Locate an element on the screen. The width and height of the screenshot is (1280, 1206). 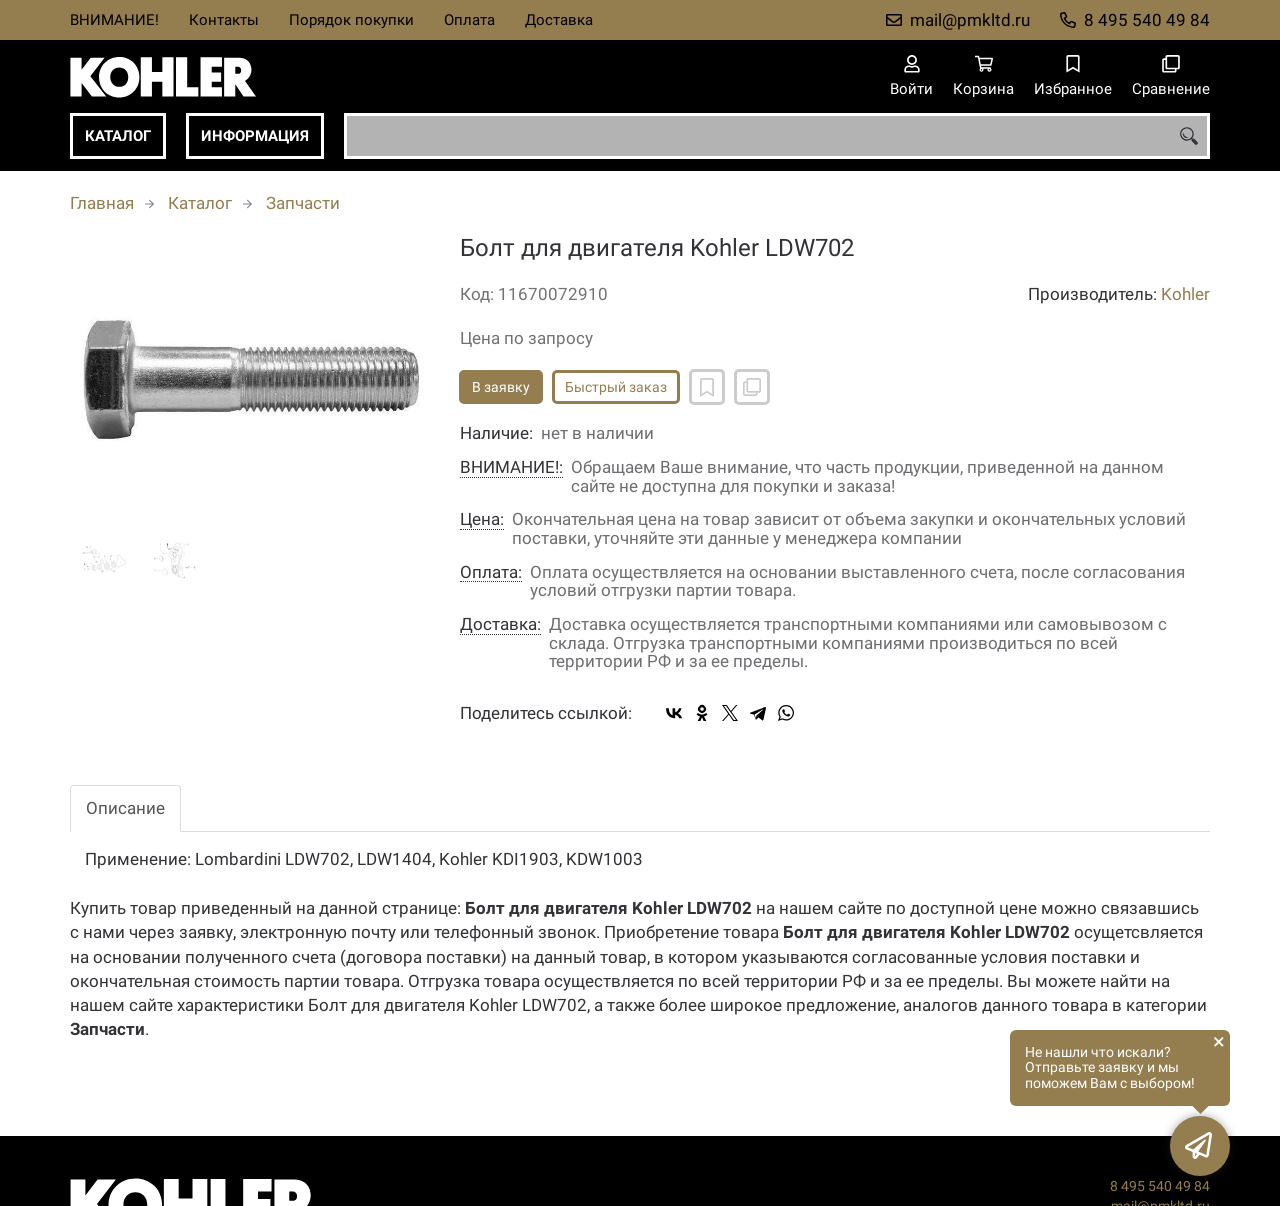
Информация is located at coordinates (255, 136).